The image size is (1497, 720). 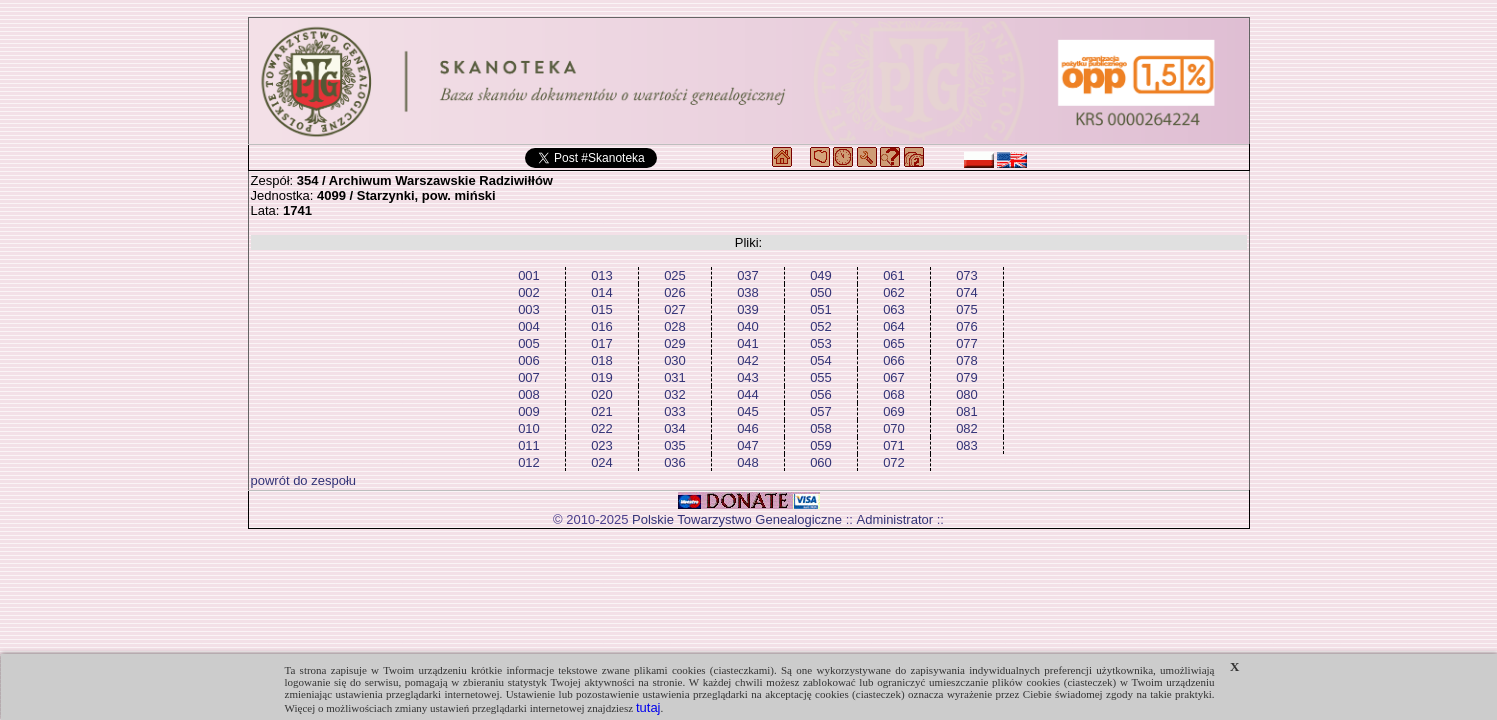 I want to click on 007, so click(x=529, y=377).